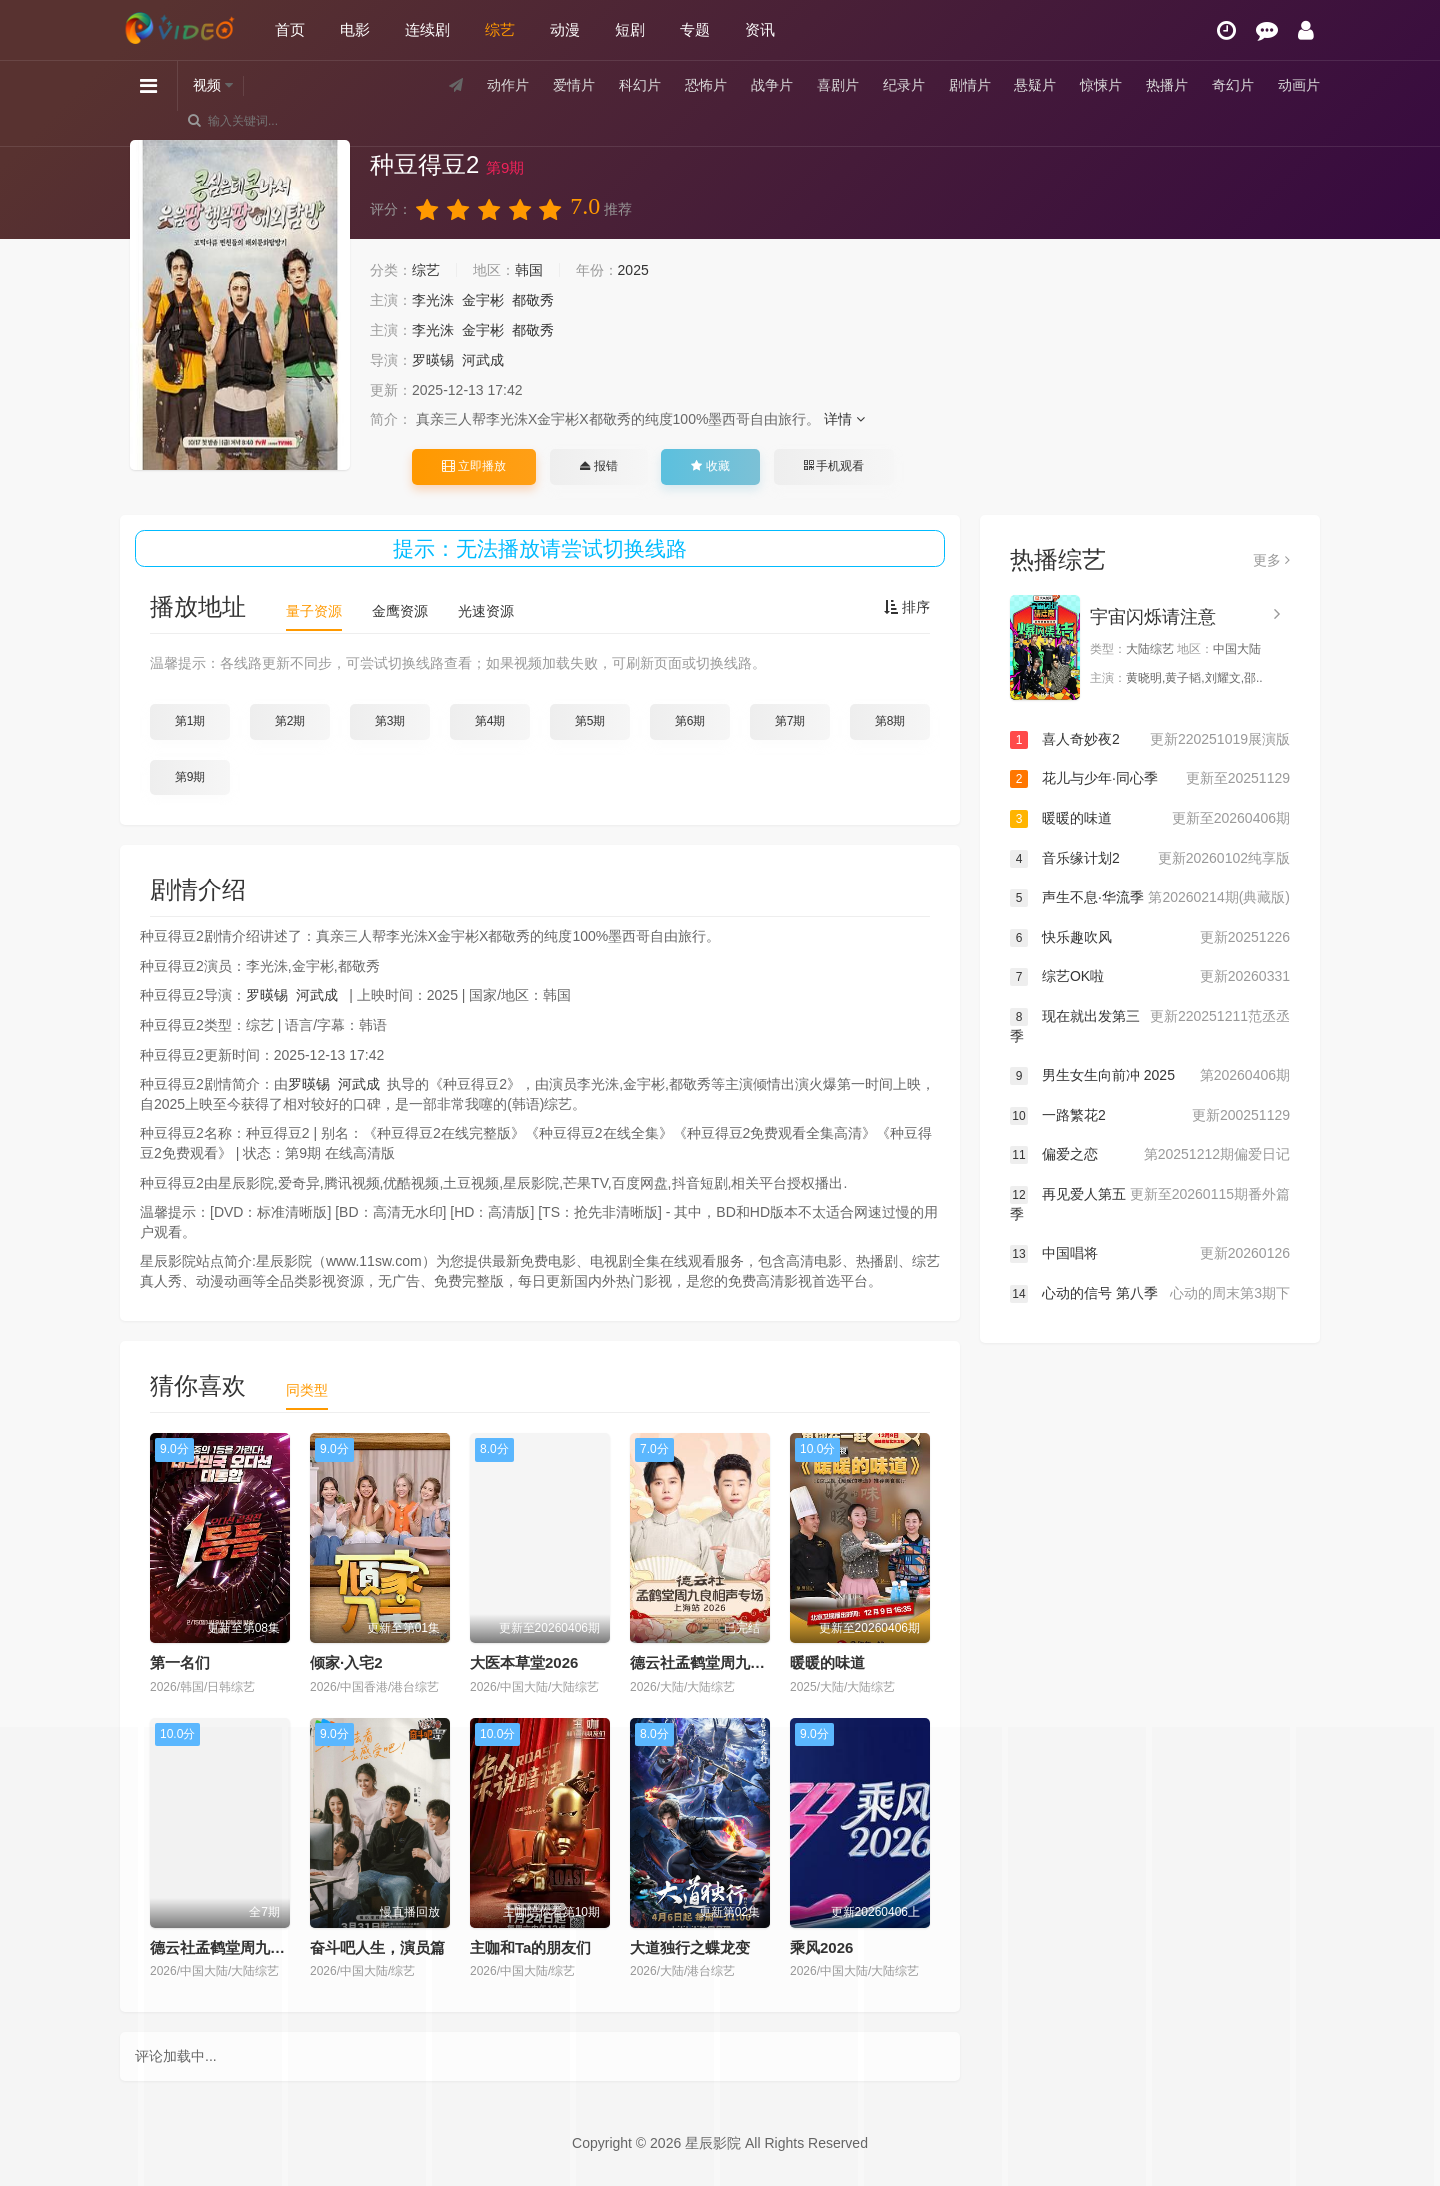  What do you see at coordinates (290, 721) in the screenshot?
I see `第2期` at bounding box center [290, 721].